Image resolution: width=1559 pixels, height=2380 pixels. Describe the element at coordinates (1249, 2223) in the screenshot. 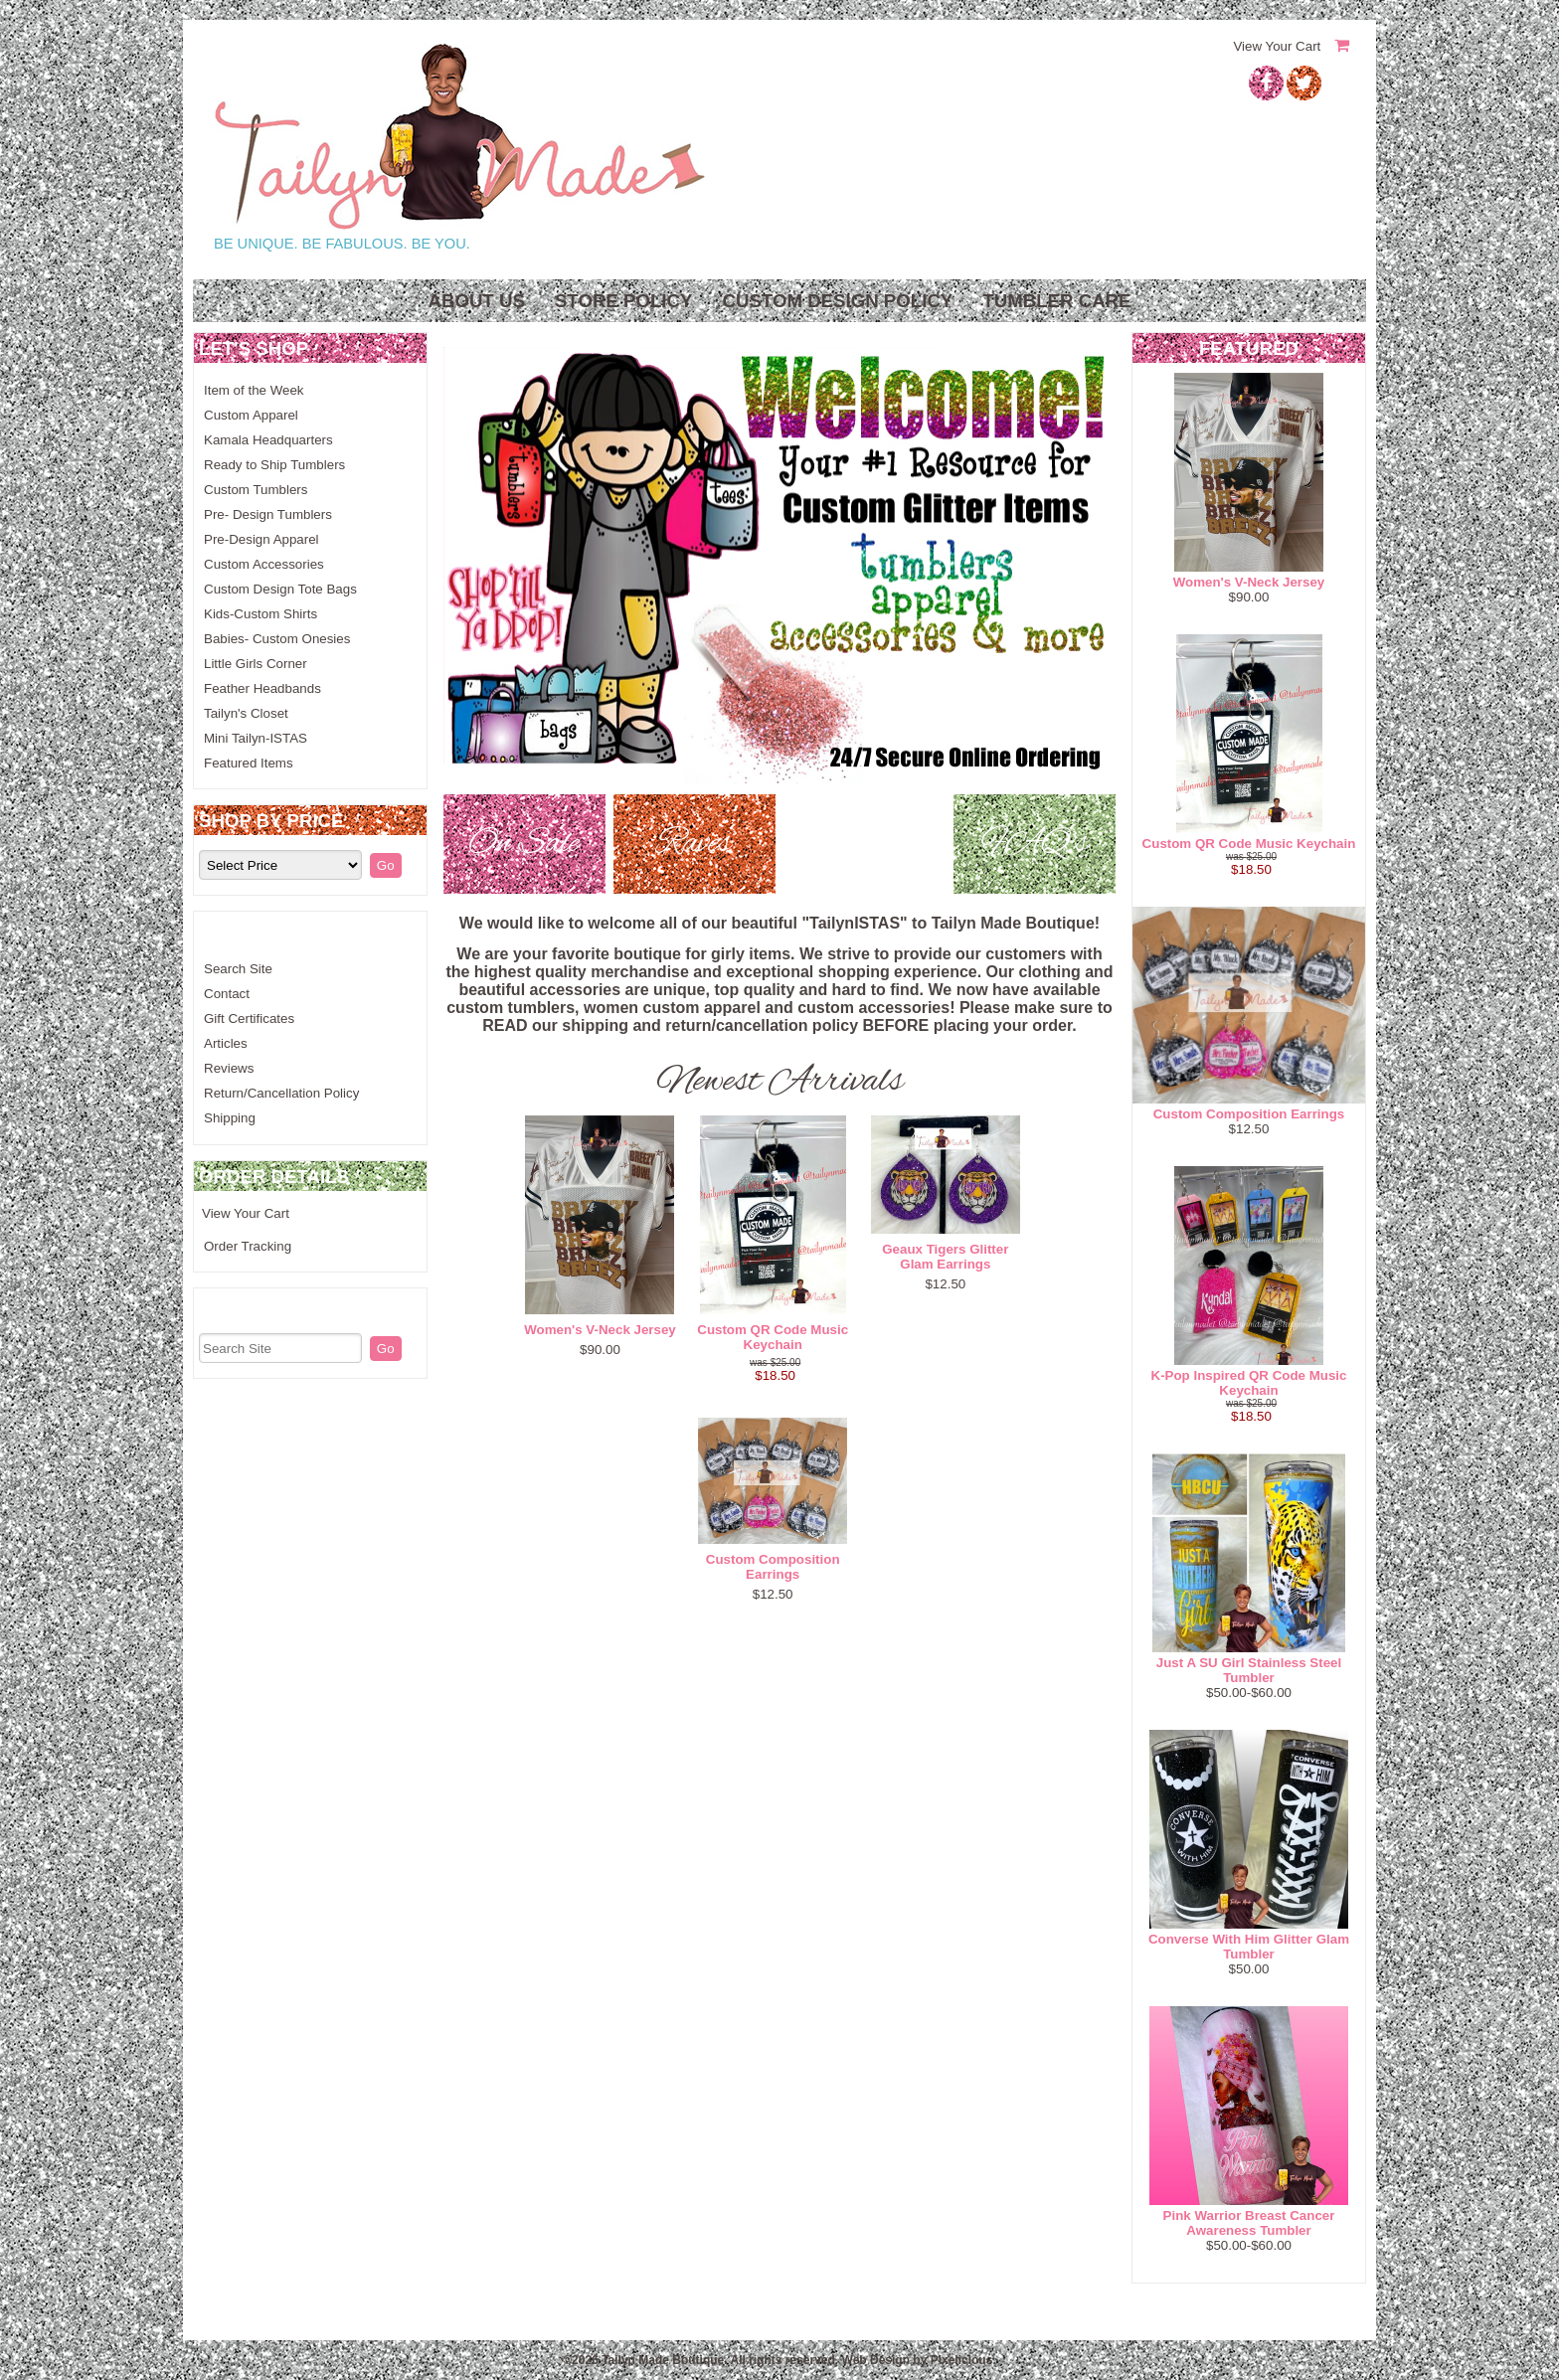

I see `Pink Warrior Breast Cancer Awareness Tumbler` at that location.